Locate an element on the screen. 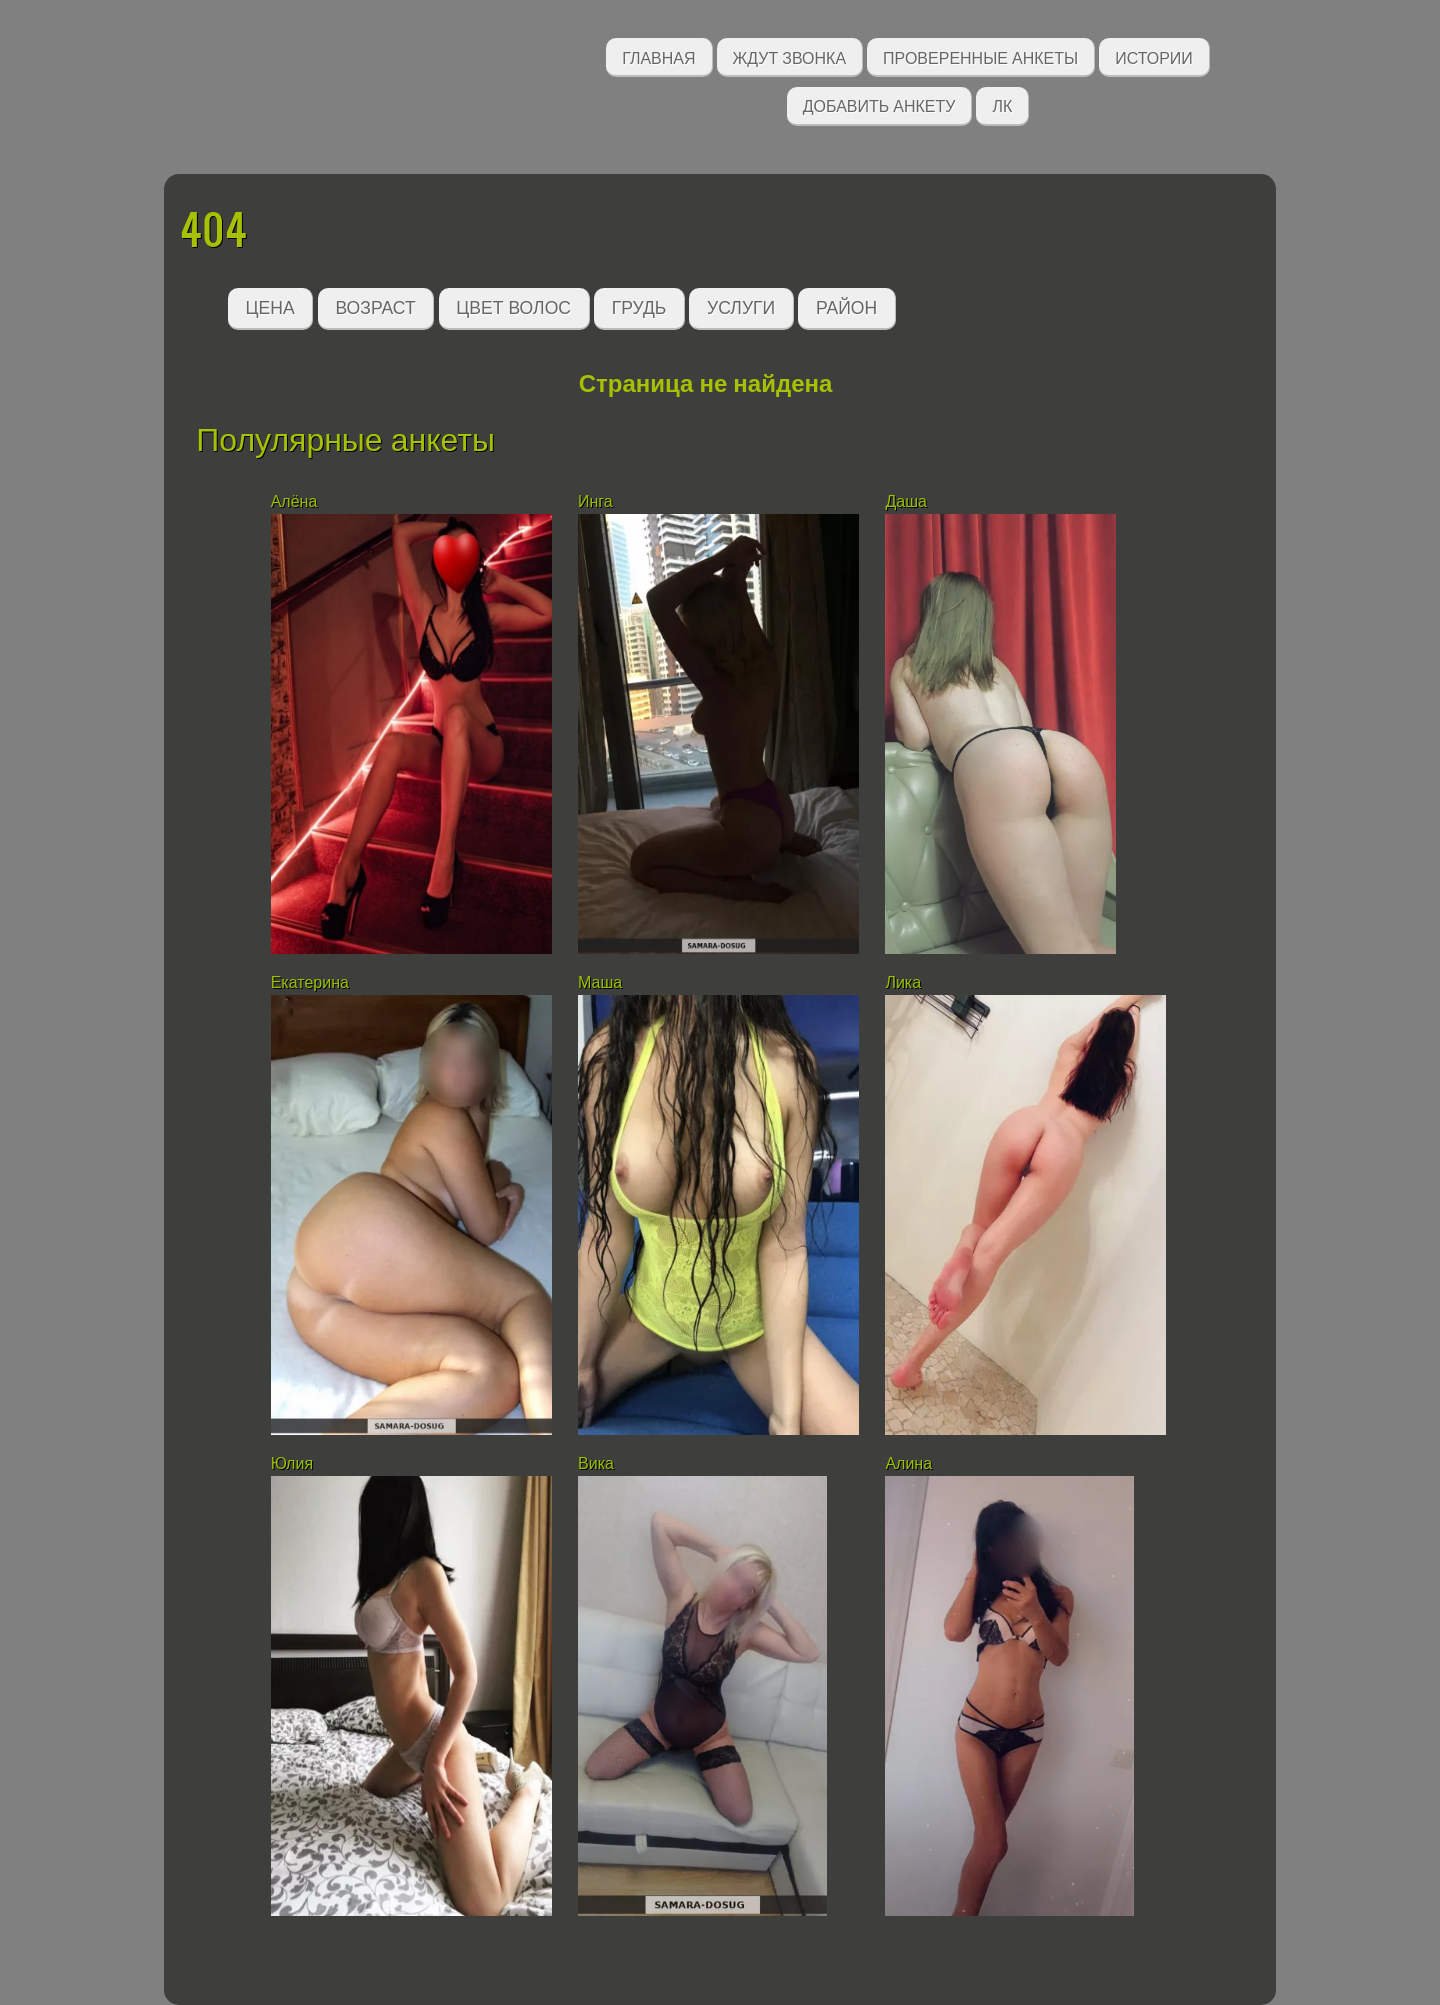 This screenshot has width=1440, height=2005. Даша is located at coordinates (905, 501).